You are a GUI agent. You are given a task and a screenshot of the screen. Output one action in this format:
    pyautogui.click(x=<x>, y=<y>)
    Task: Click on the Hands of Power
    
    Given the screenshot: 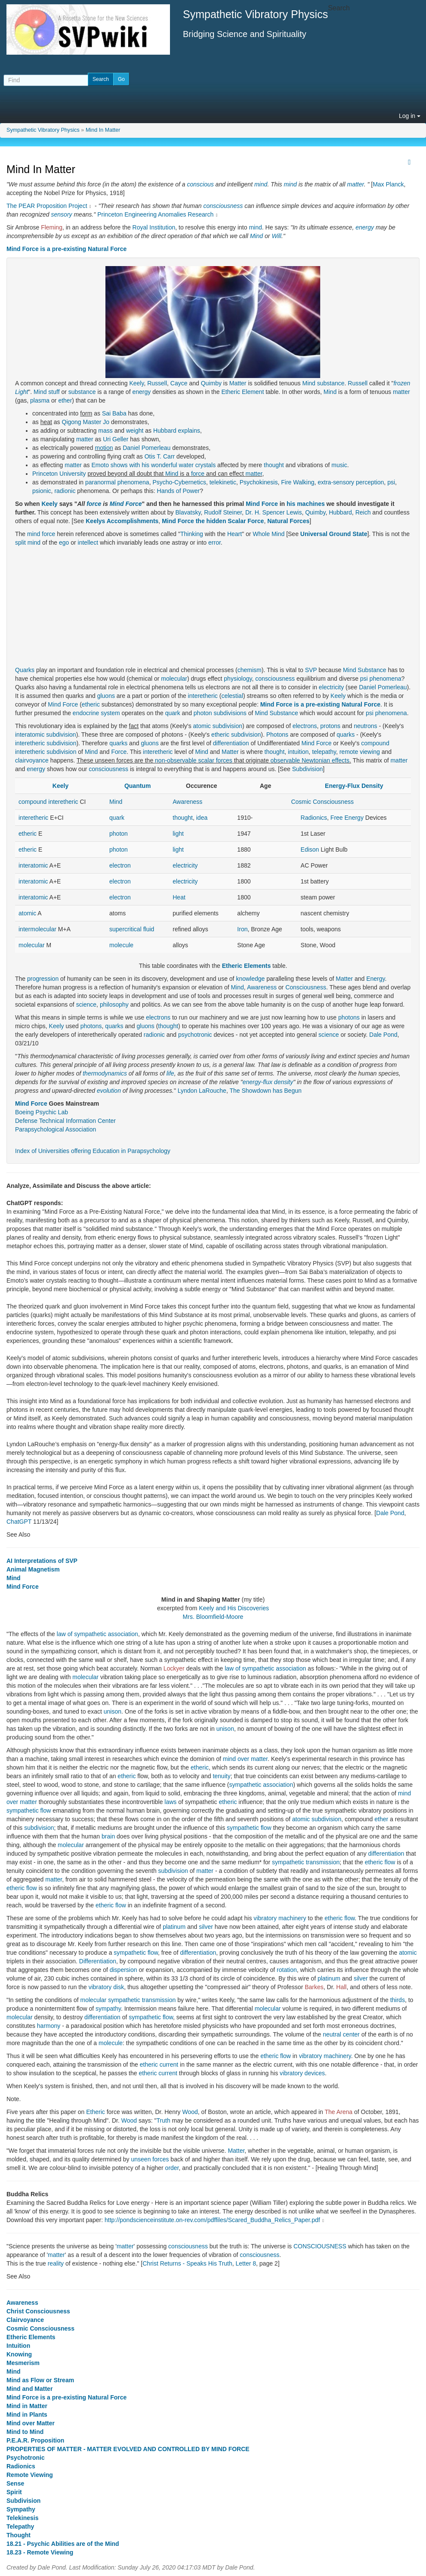 What is the action you would take?
    pyautogui.click(x=178, y=490)
    